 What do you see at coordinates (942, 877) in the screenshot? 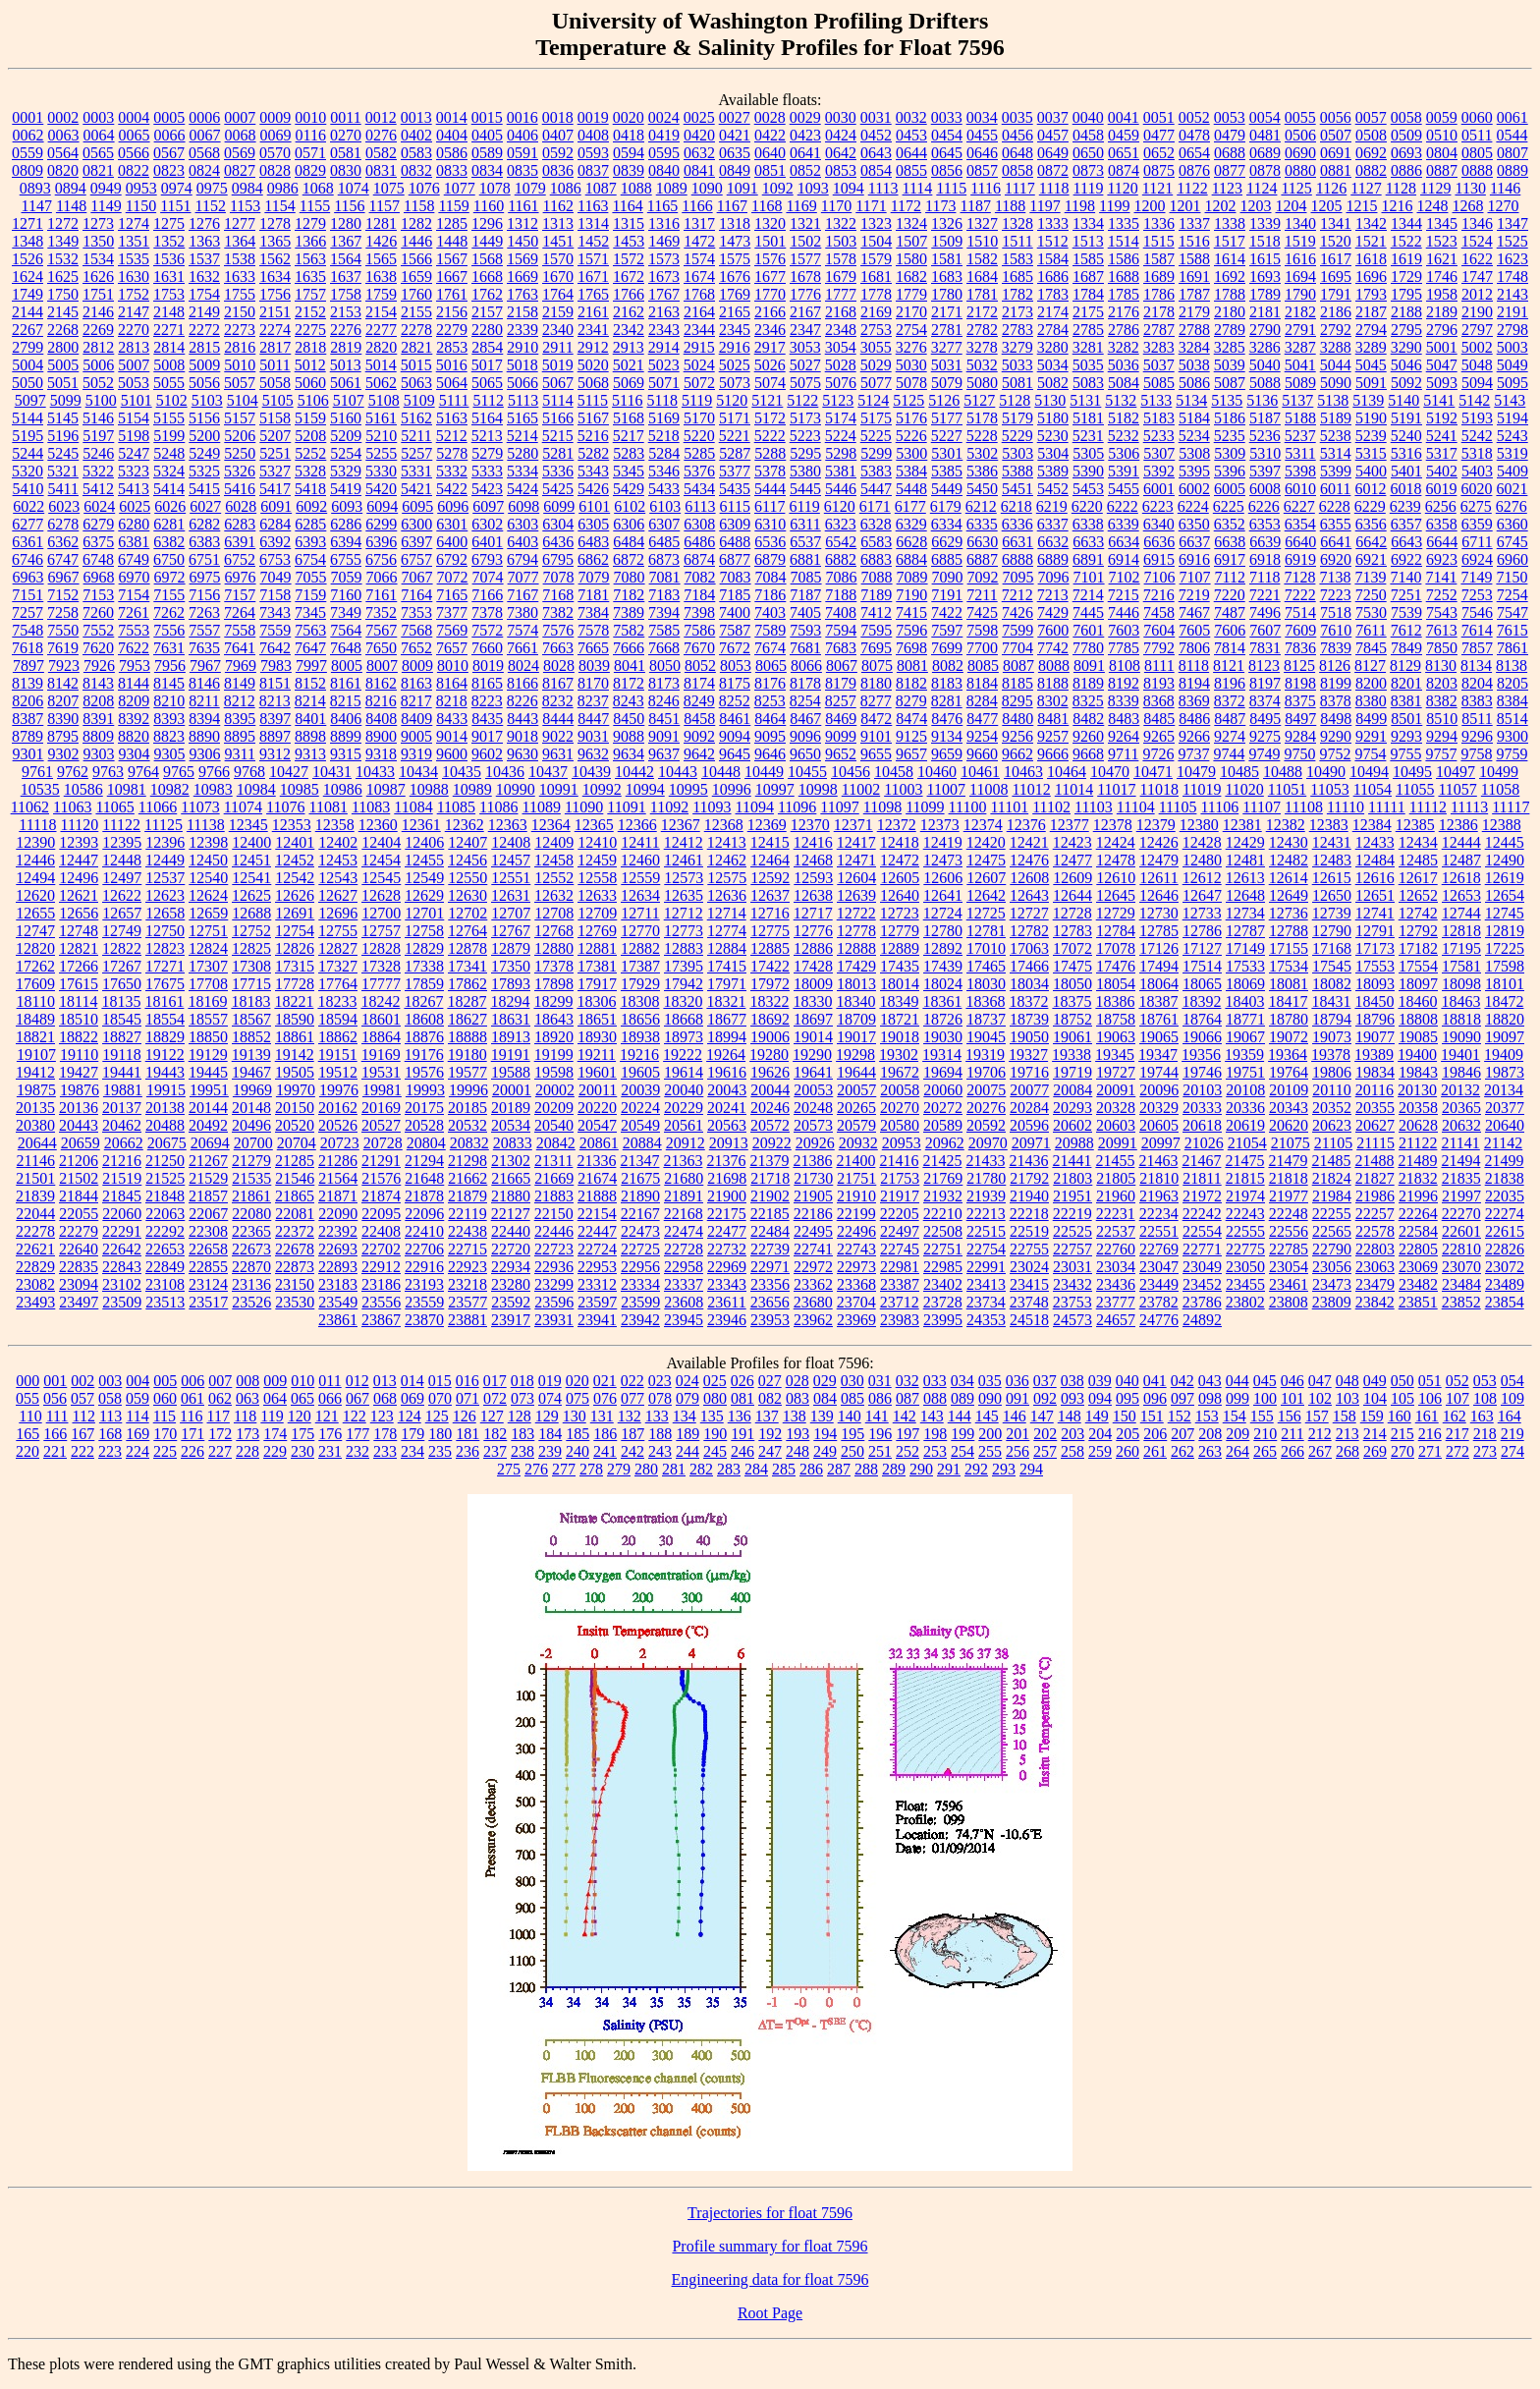
I see `12606` at bounding box center [942, 877].